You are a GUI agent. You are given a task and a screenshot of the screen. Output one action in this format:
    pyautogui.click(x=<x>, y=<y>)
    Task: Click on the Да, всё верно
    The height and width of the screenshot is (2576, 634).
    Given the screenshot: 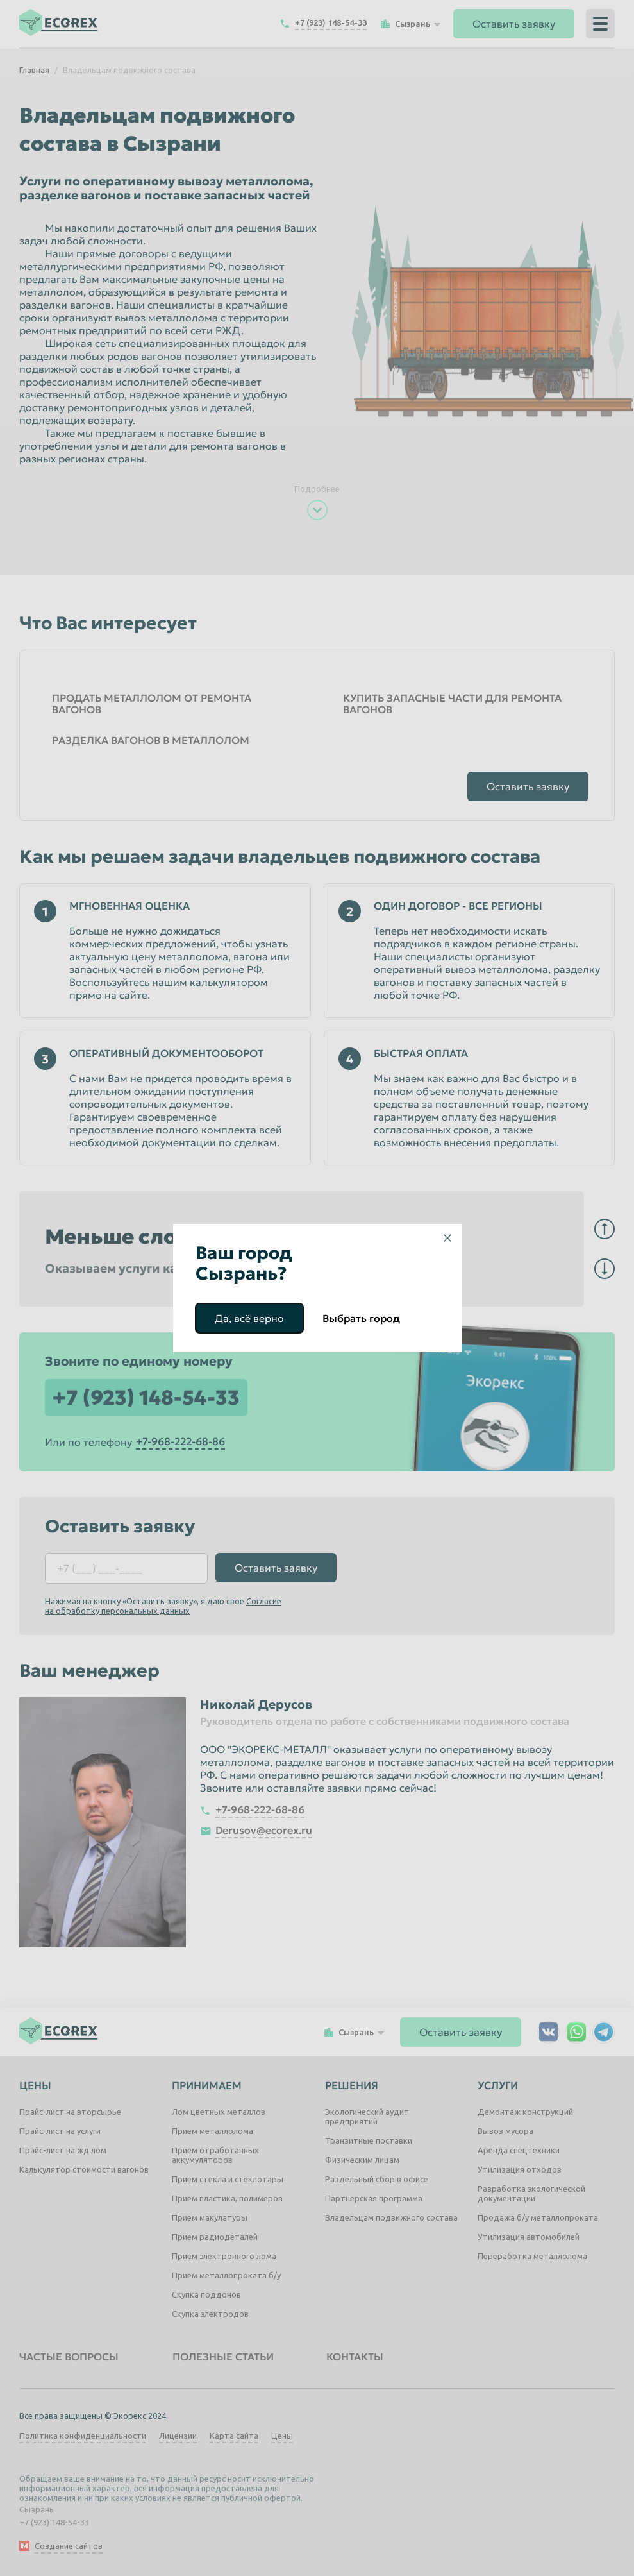 What is the action you would take?
    pyautogui.click(x=249, y=1318)
    